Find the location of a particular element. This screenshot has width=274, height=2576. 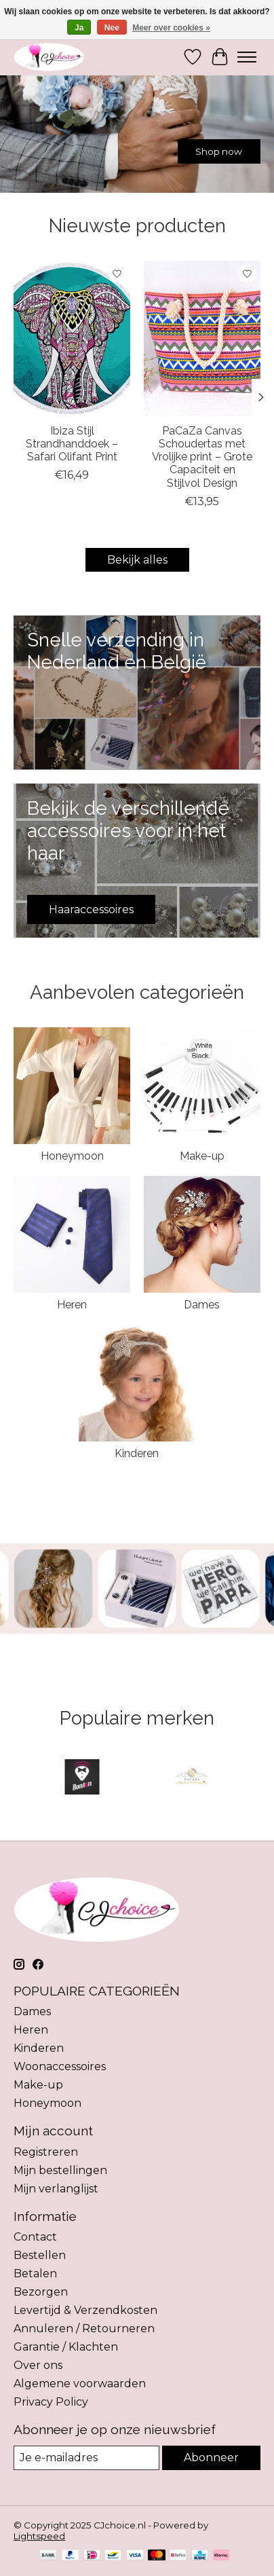

Honeymoon is located at coordinates (72, 1155).